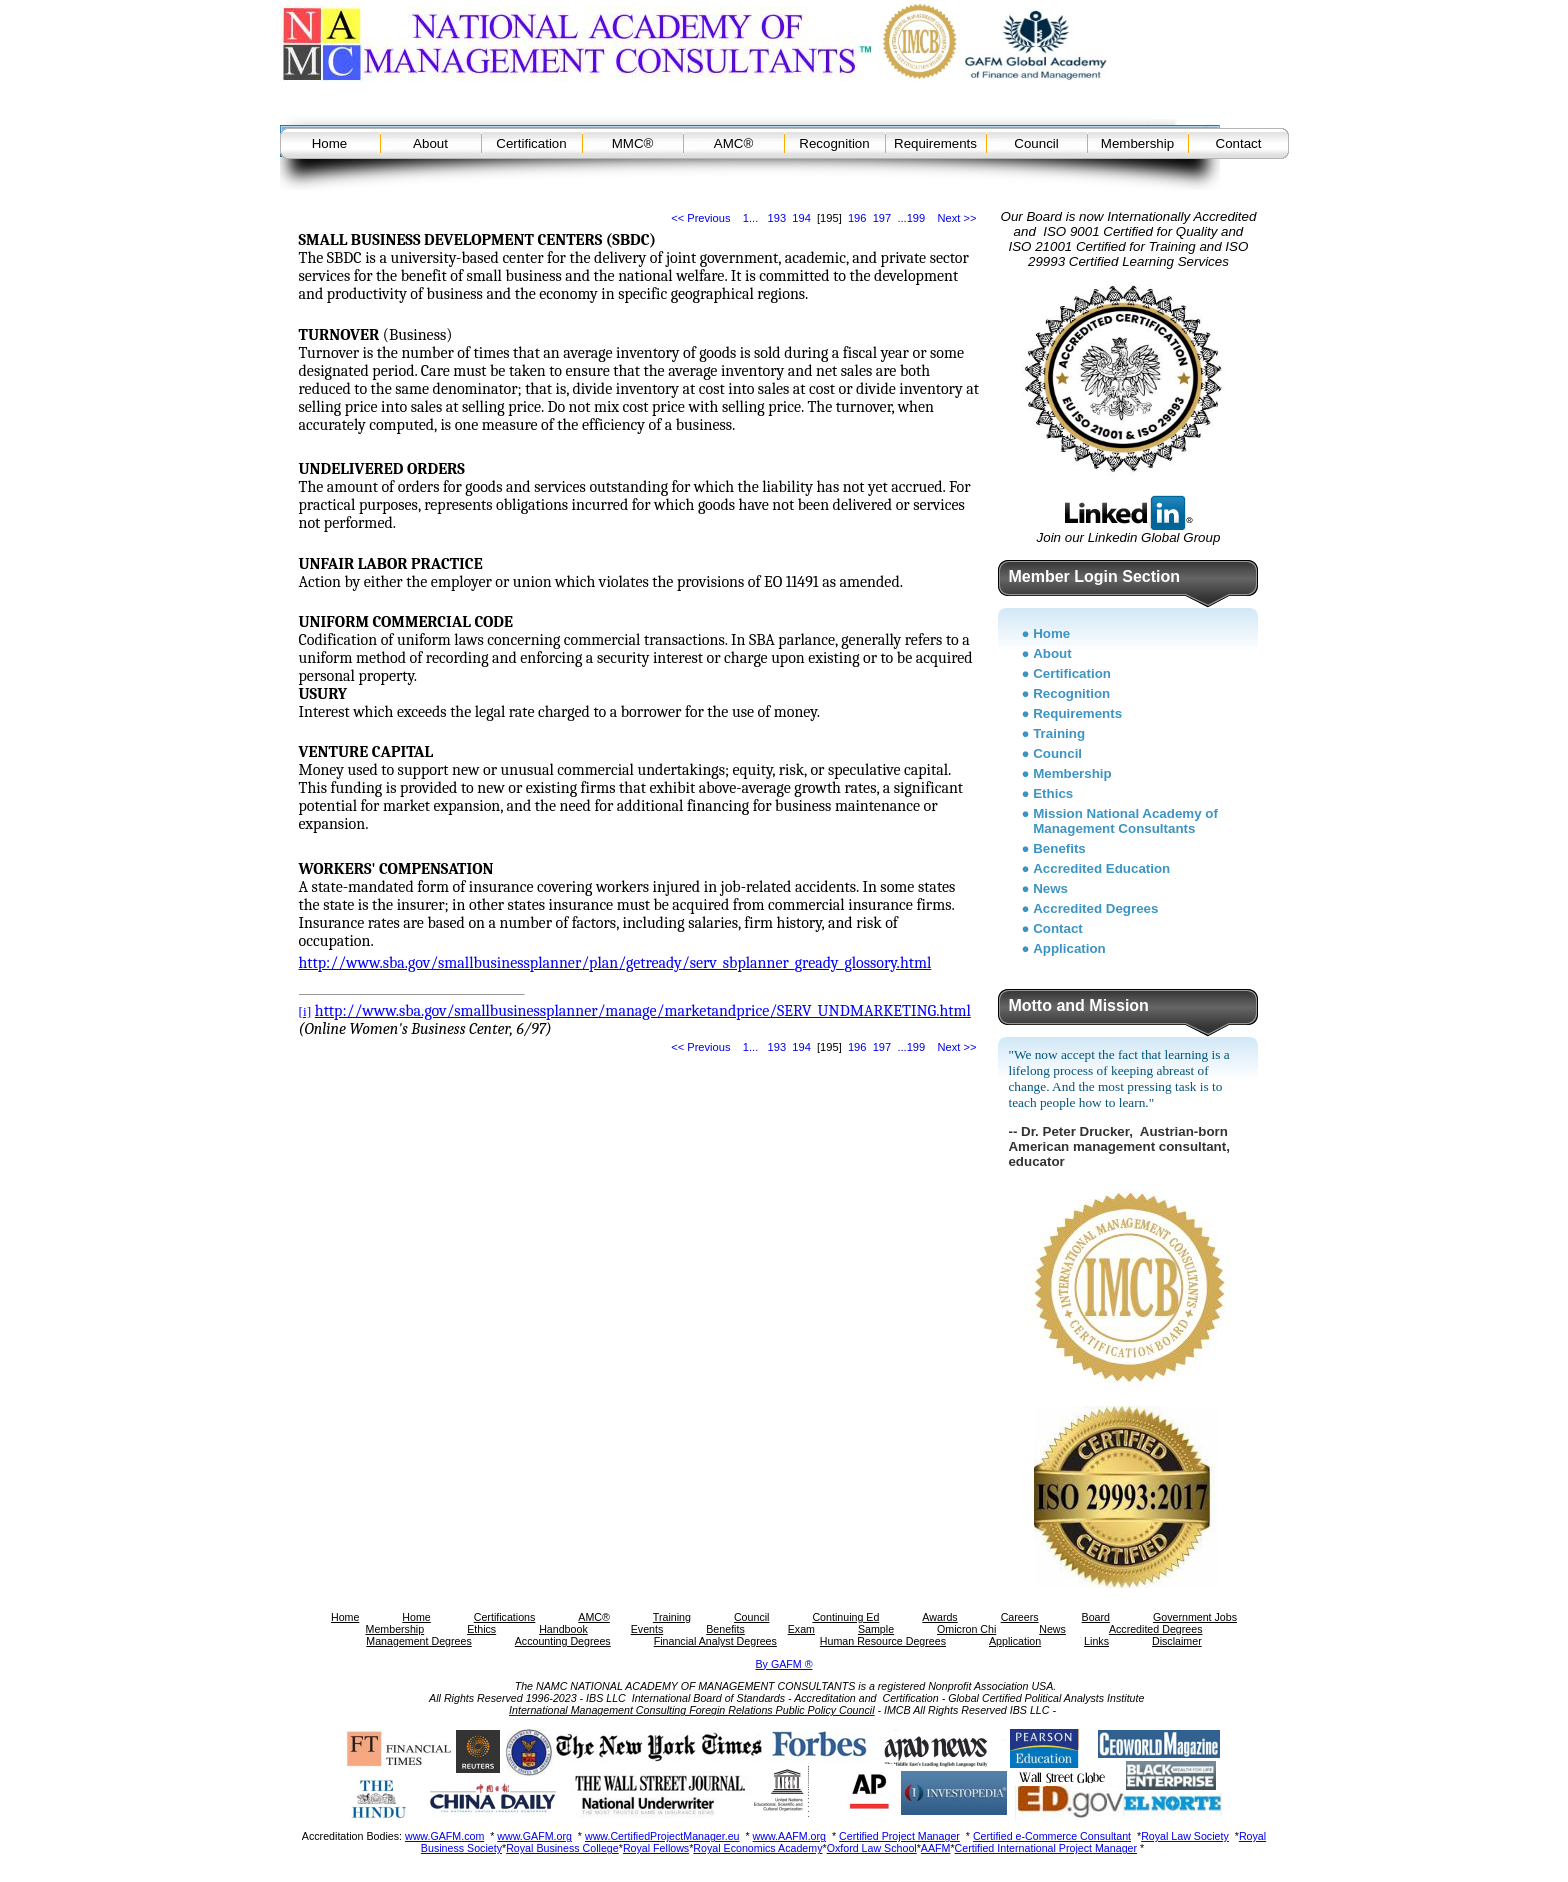 The height and width of the screenshot is (1882, 1568). Describe the element at coordinates (633, 143) in the screenshot. I see `MMC®` at that location.